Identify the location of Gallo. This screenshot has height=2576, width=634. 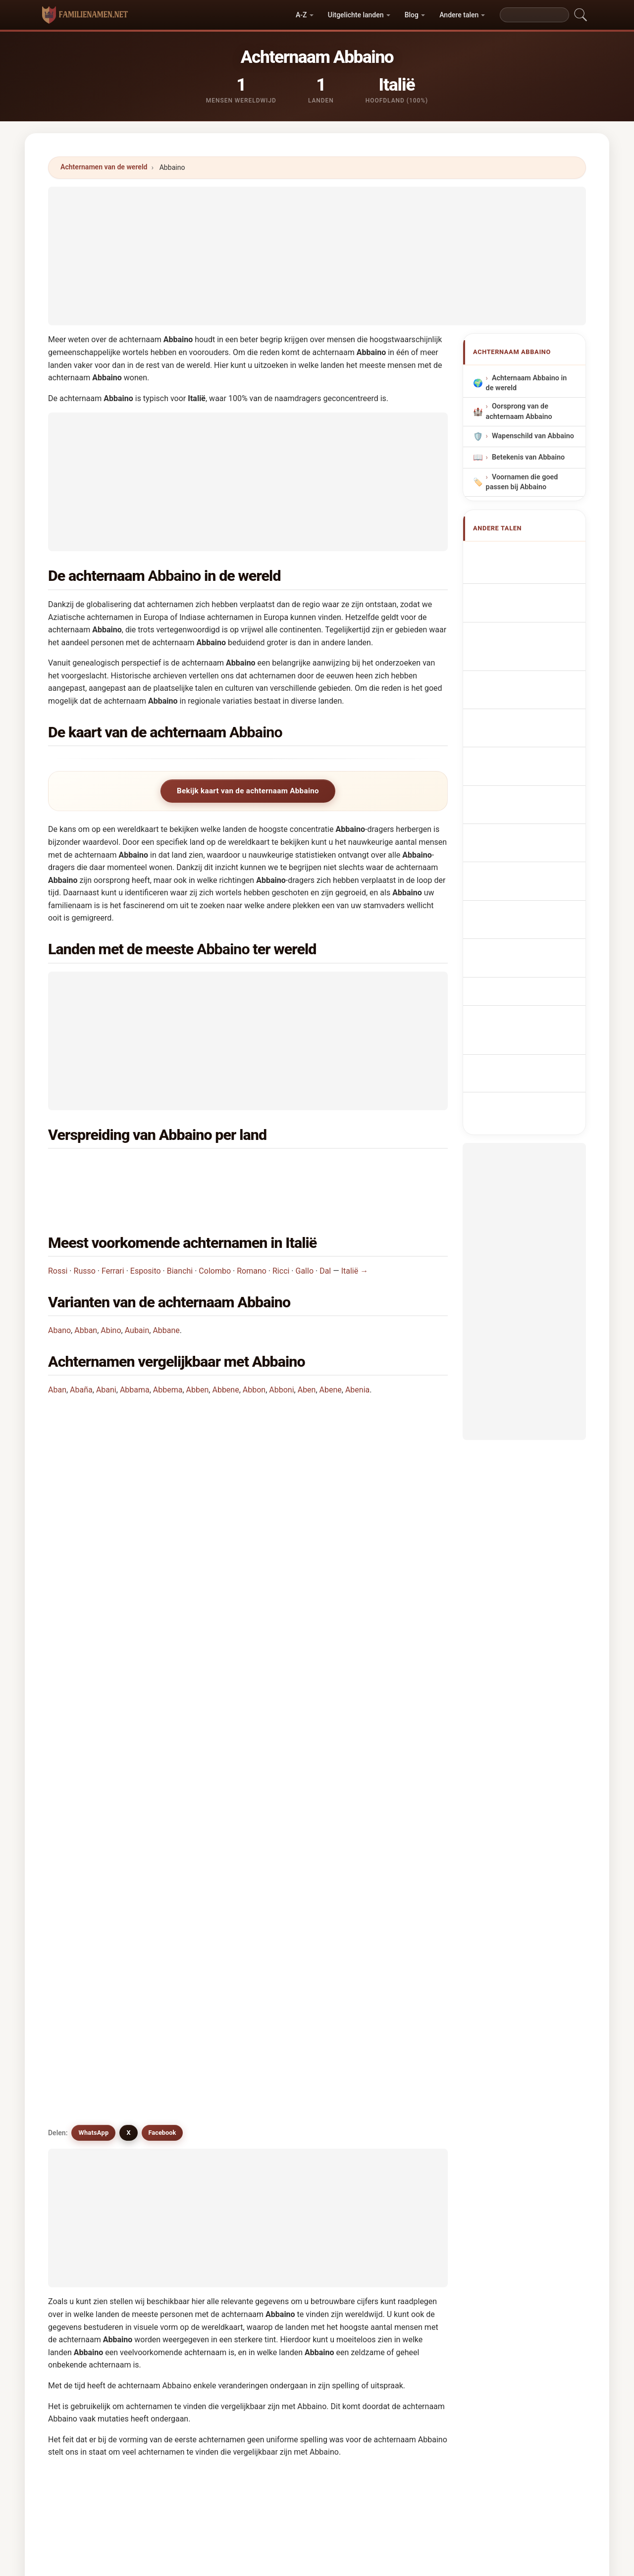
(305, 1233).